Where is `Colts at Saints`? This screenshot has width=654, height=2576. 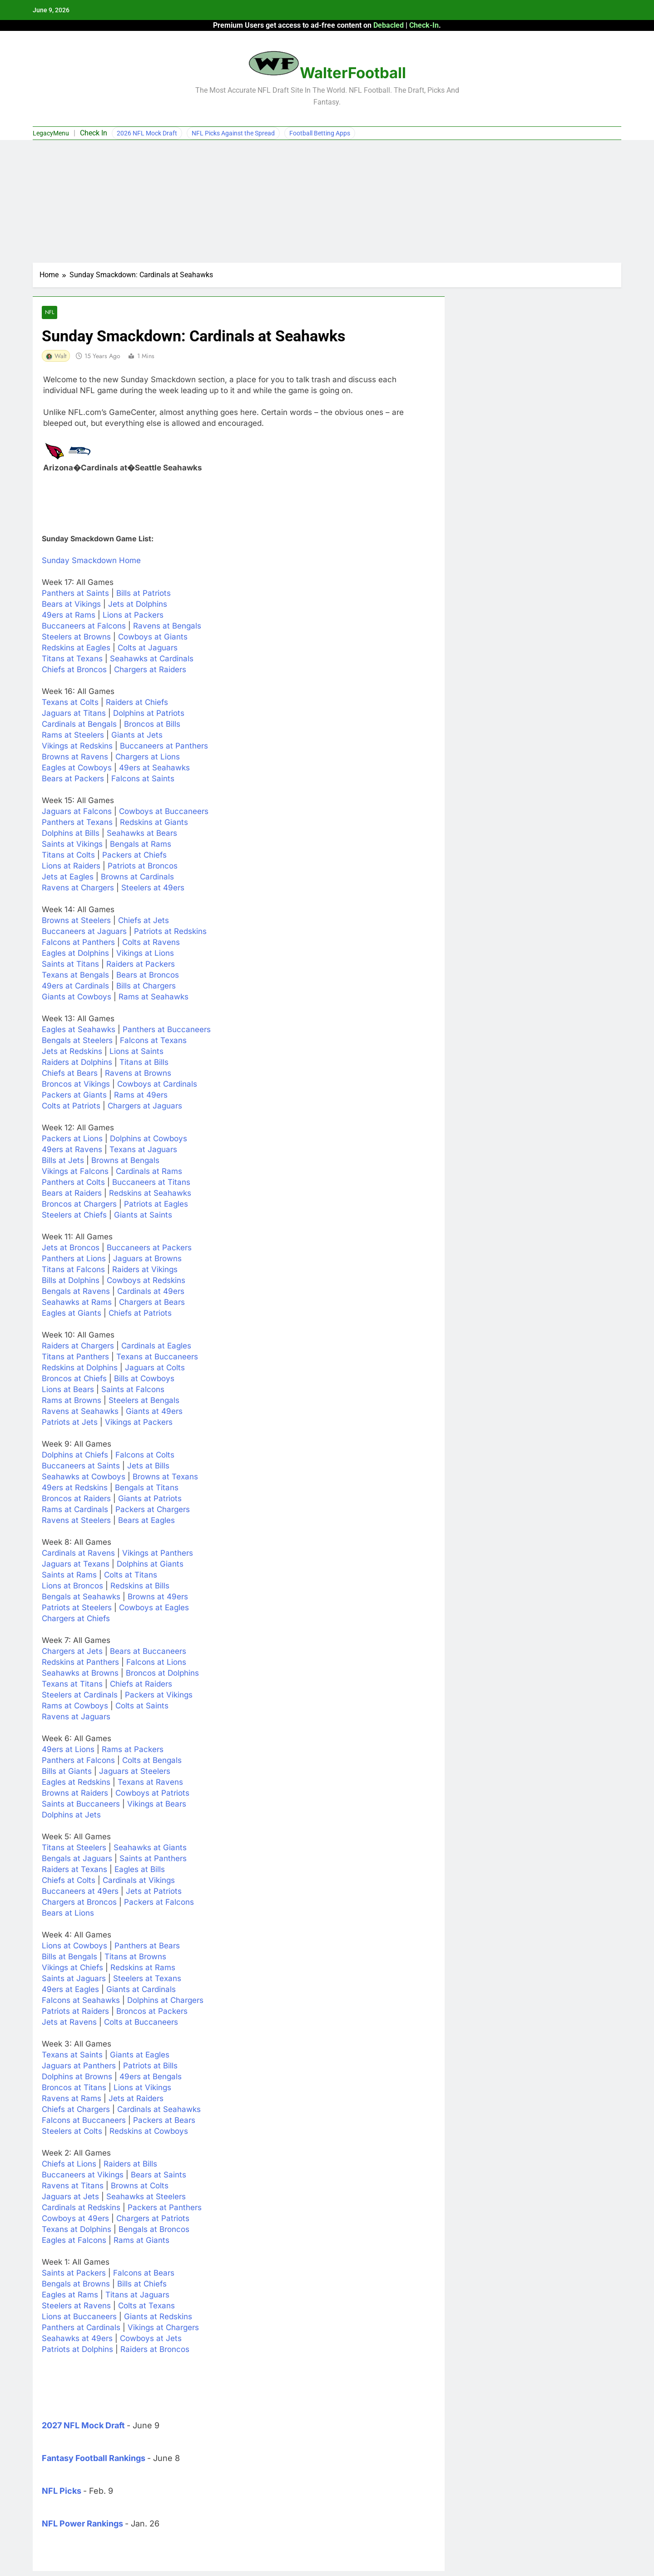
Colts at Saints is located at coordinates (141, 1706).